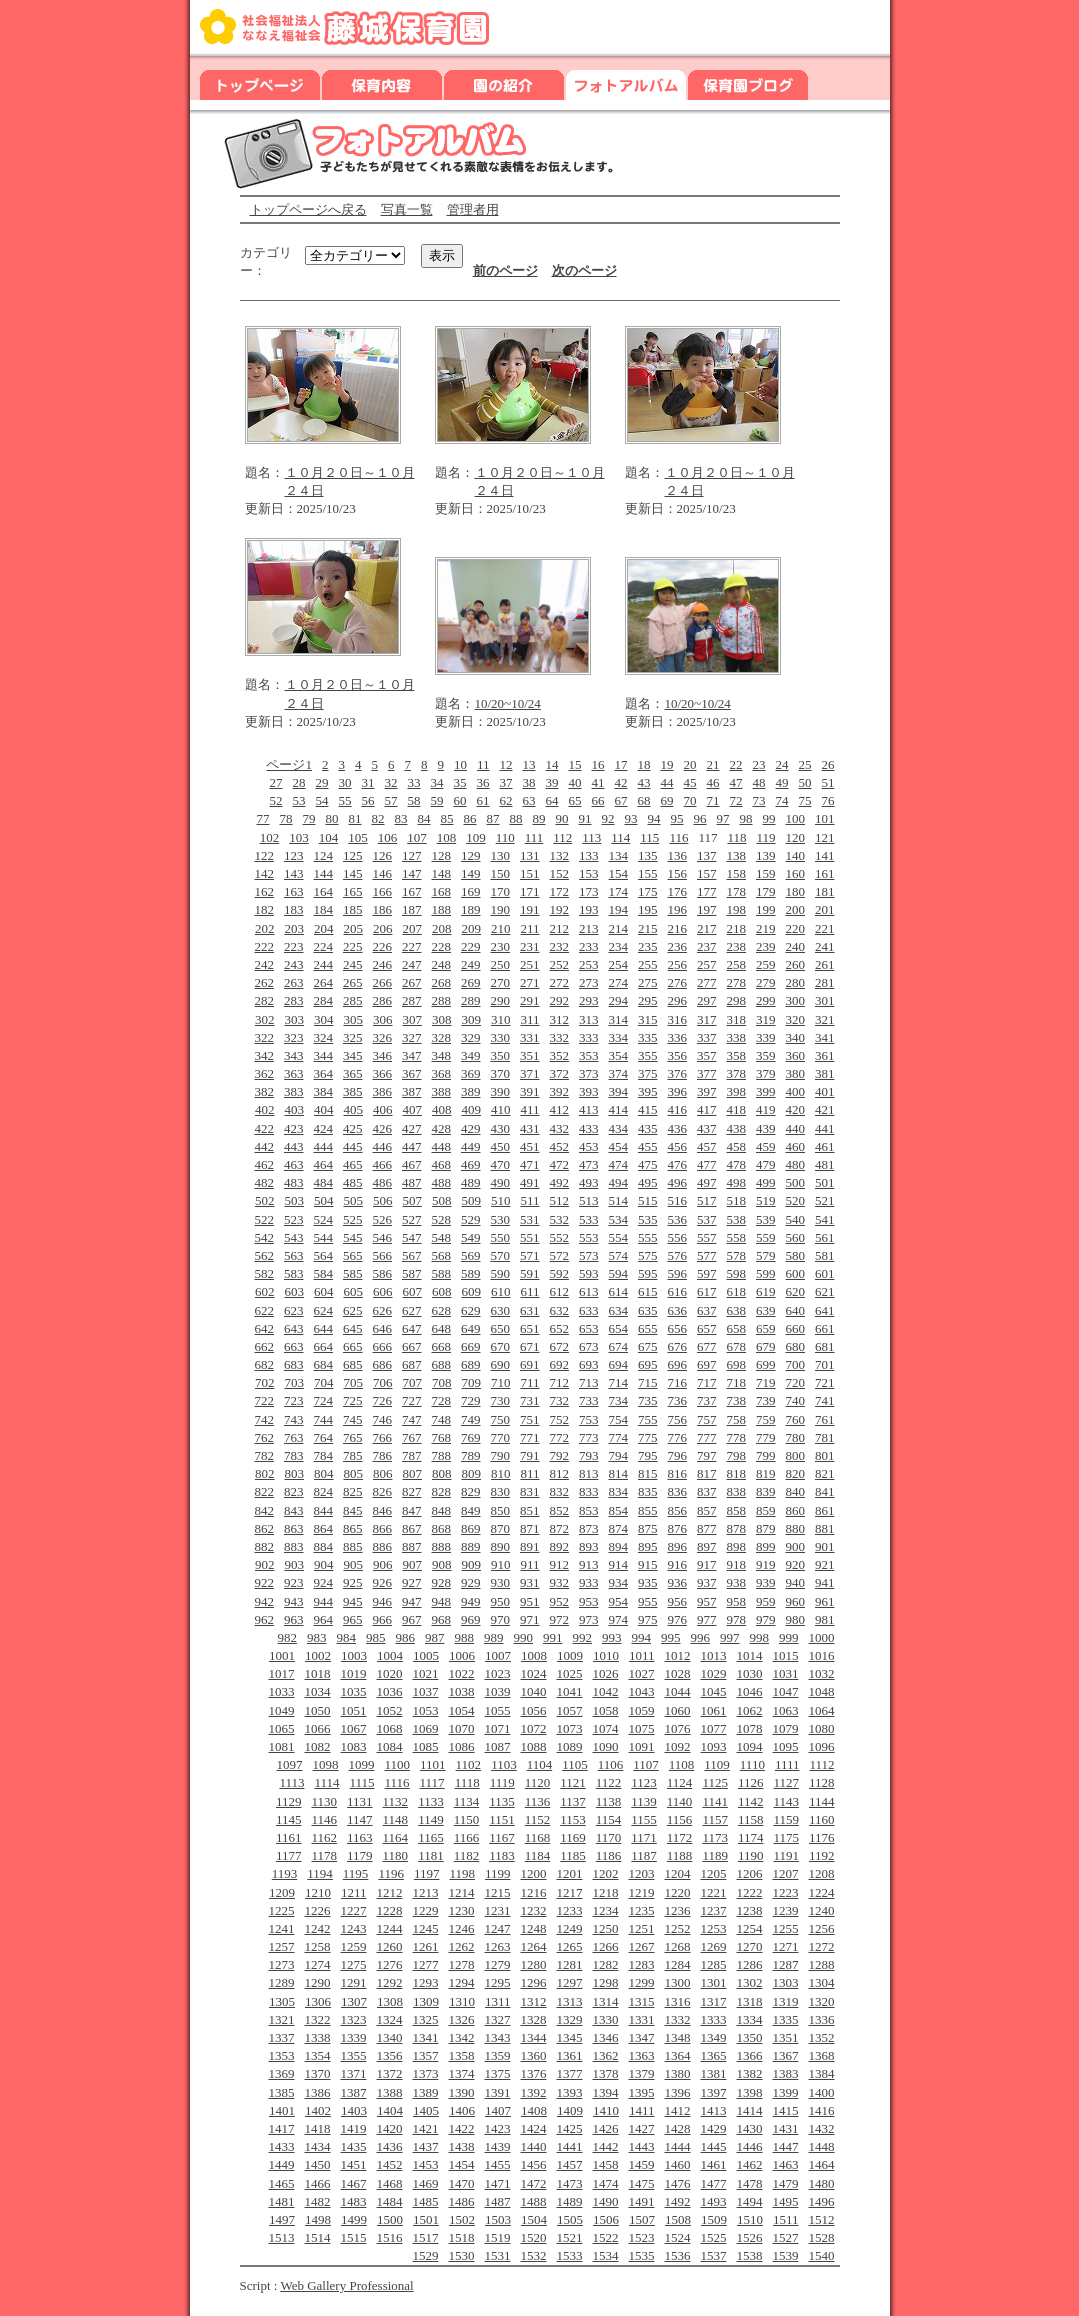 The width and height of the screenshot is (1079, 2316). Describe the element at coordinates (678, 1873) in the screenshot. I see `1204` at that location.